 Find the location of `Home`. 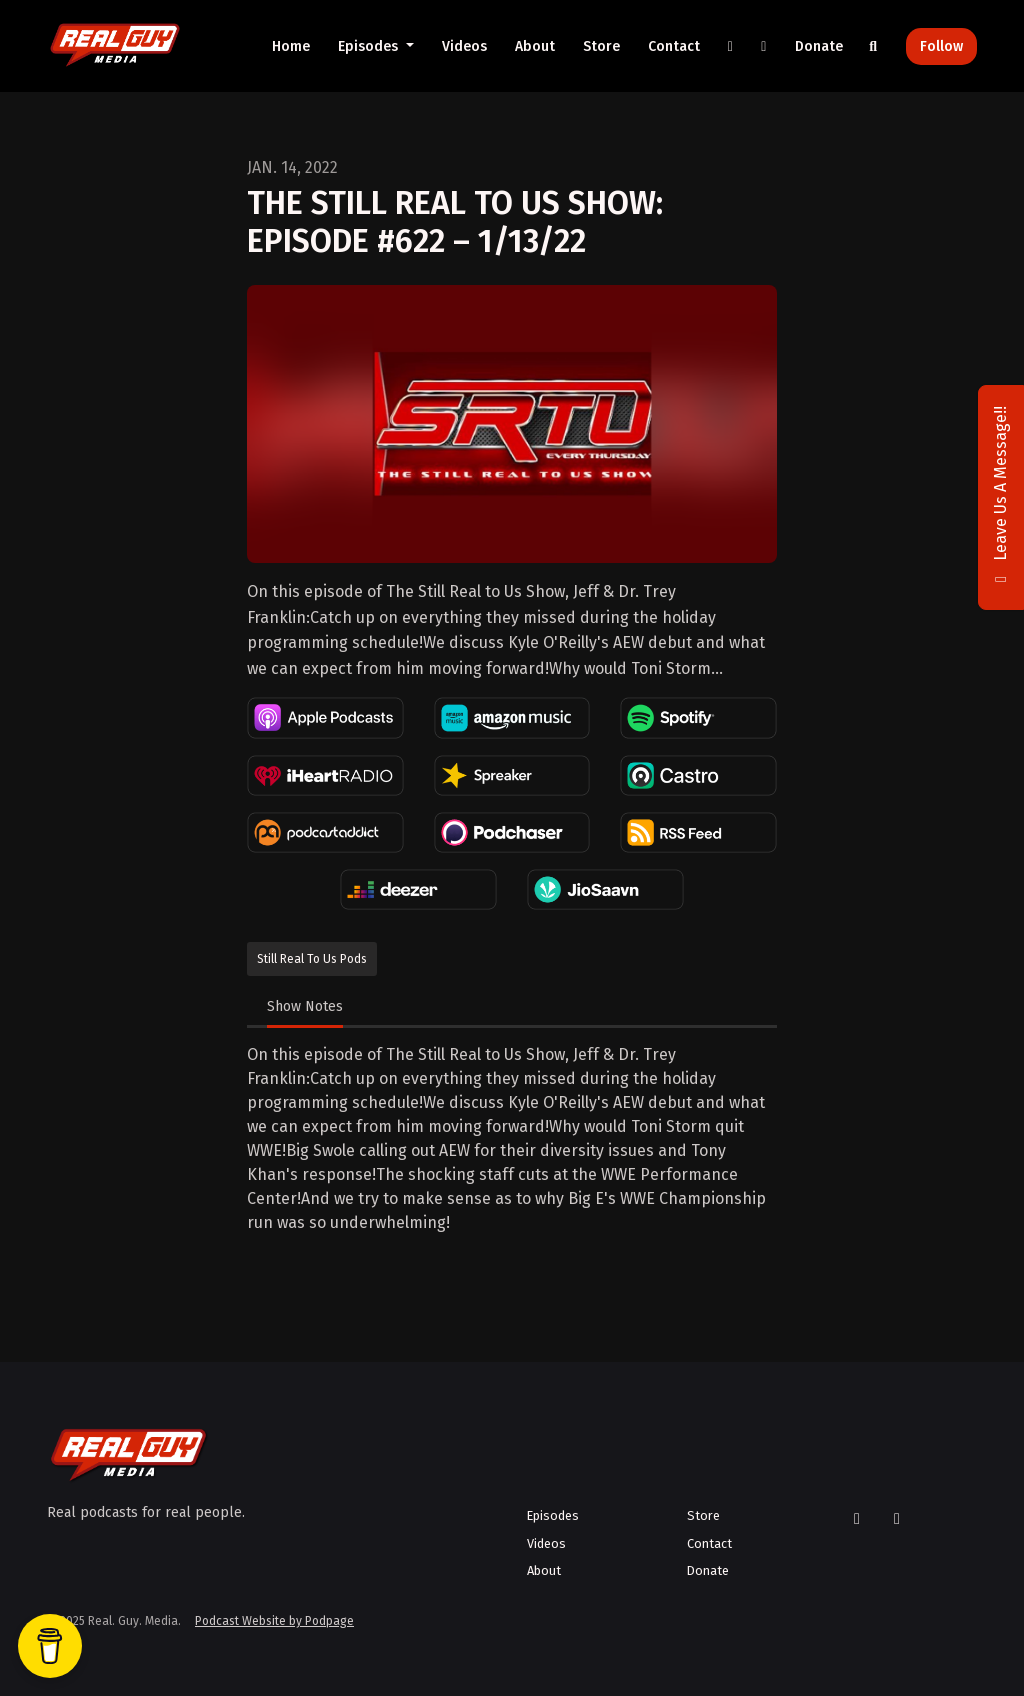

Home is located at coordinates (291, 46).